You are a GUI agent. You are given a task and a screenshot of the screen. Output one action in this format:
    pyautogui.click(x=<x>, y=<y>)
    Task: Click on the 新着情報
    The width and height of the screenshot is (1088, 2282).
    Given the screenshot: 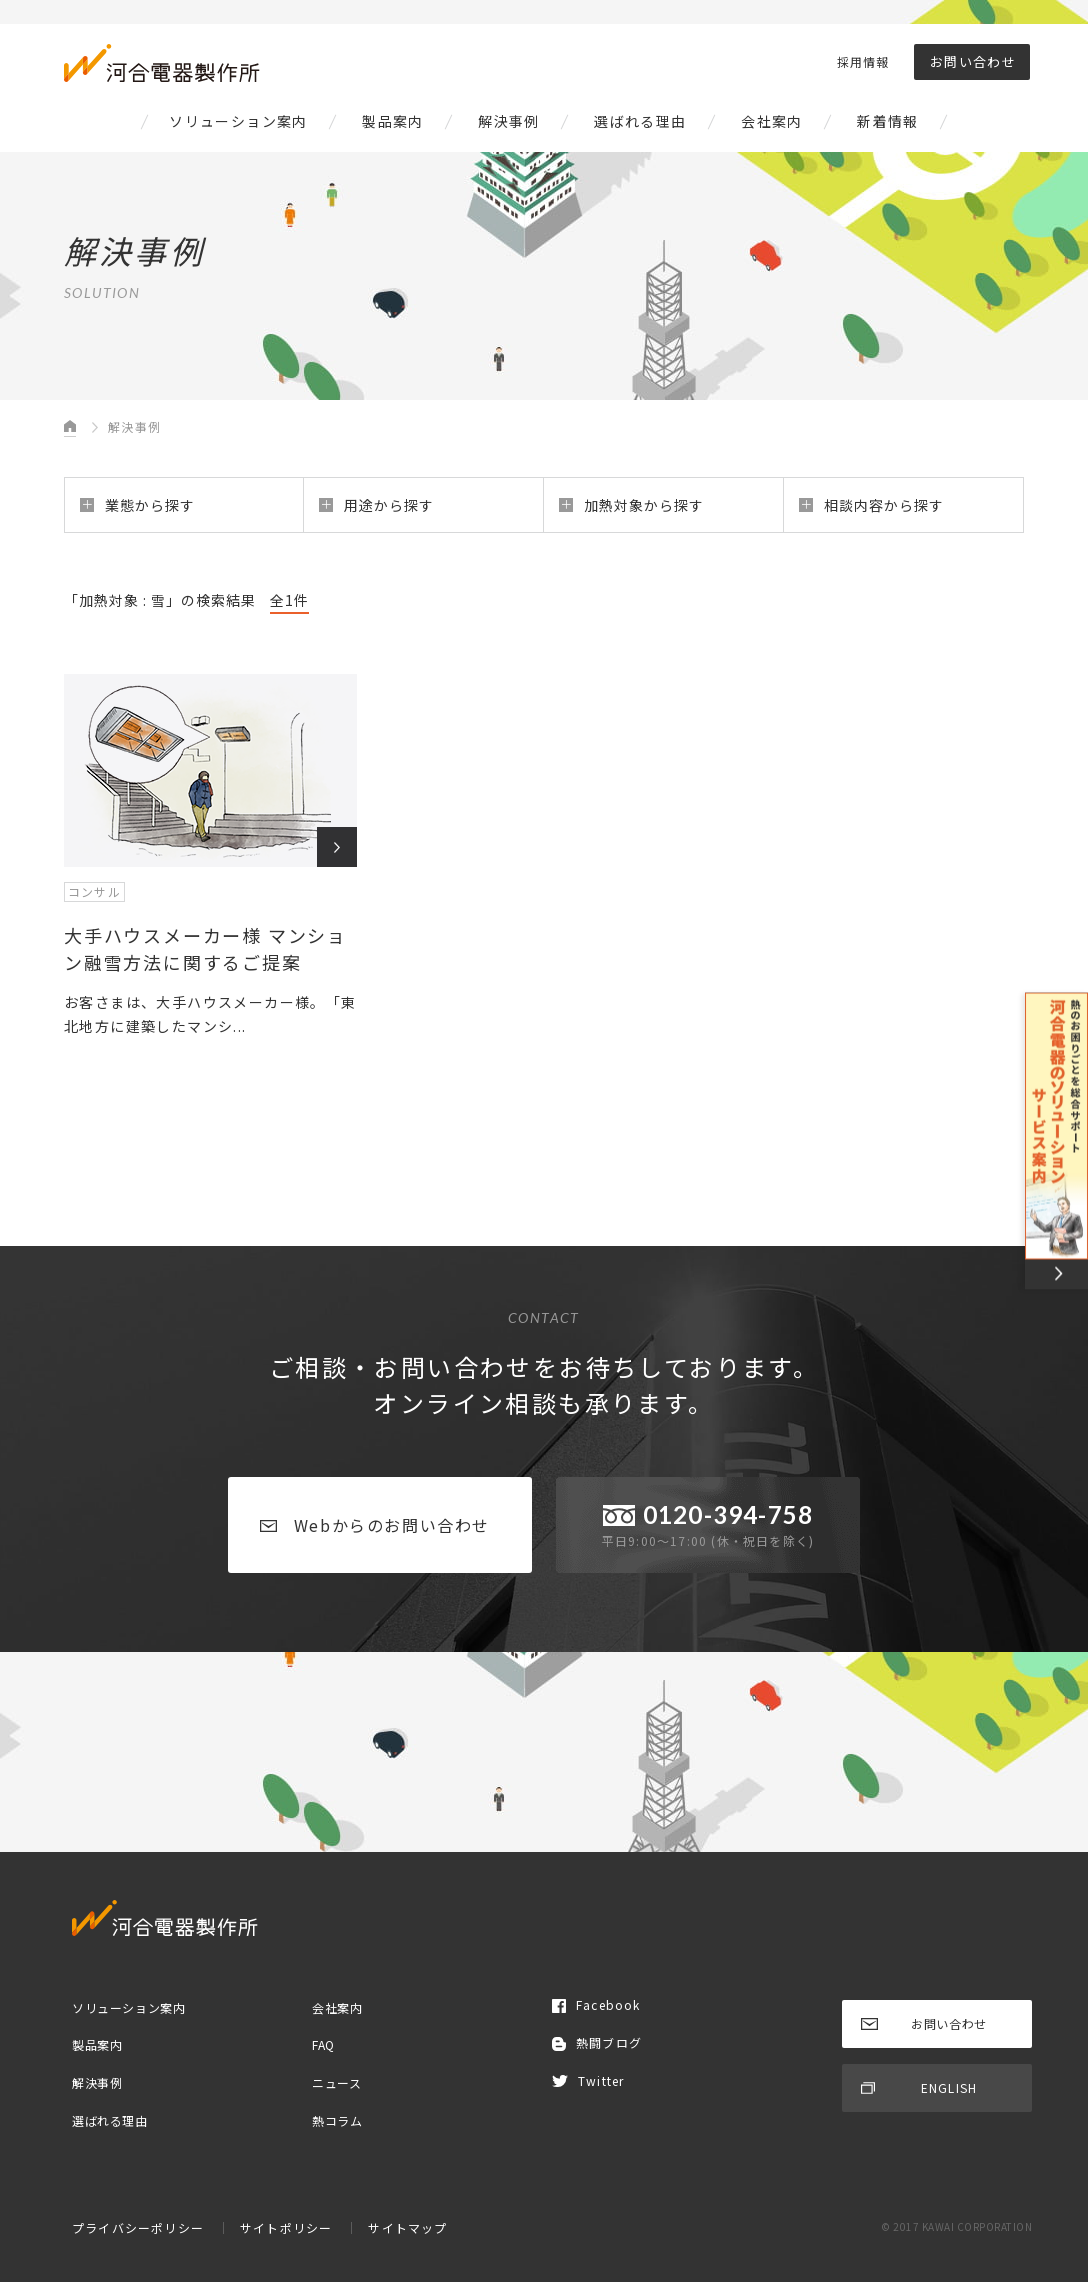 What is the action you would take?
    pyautogui.click(x=888, y=121)
    